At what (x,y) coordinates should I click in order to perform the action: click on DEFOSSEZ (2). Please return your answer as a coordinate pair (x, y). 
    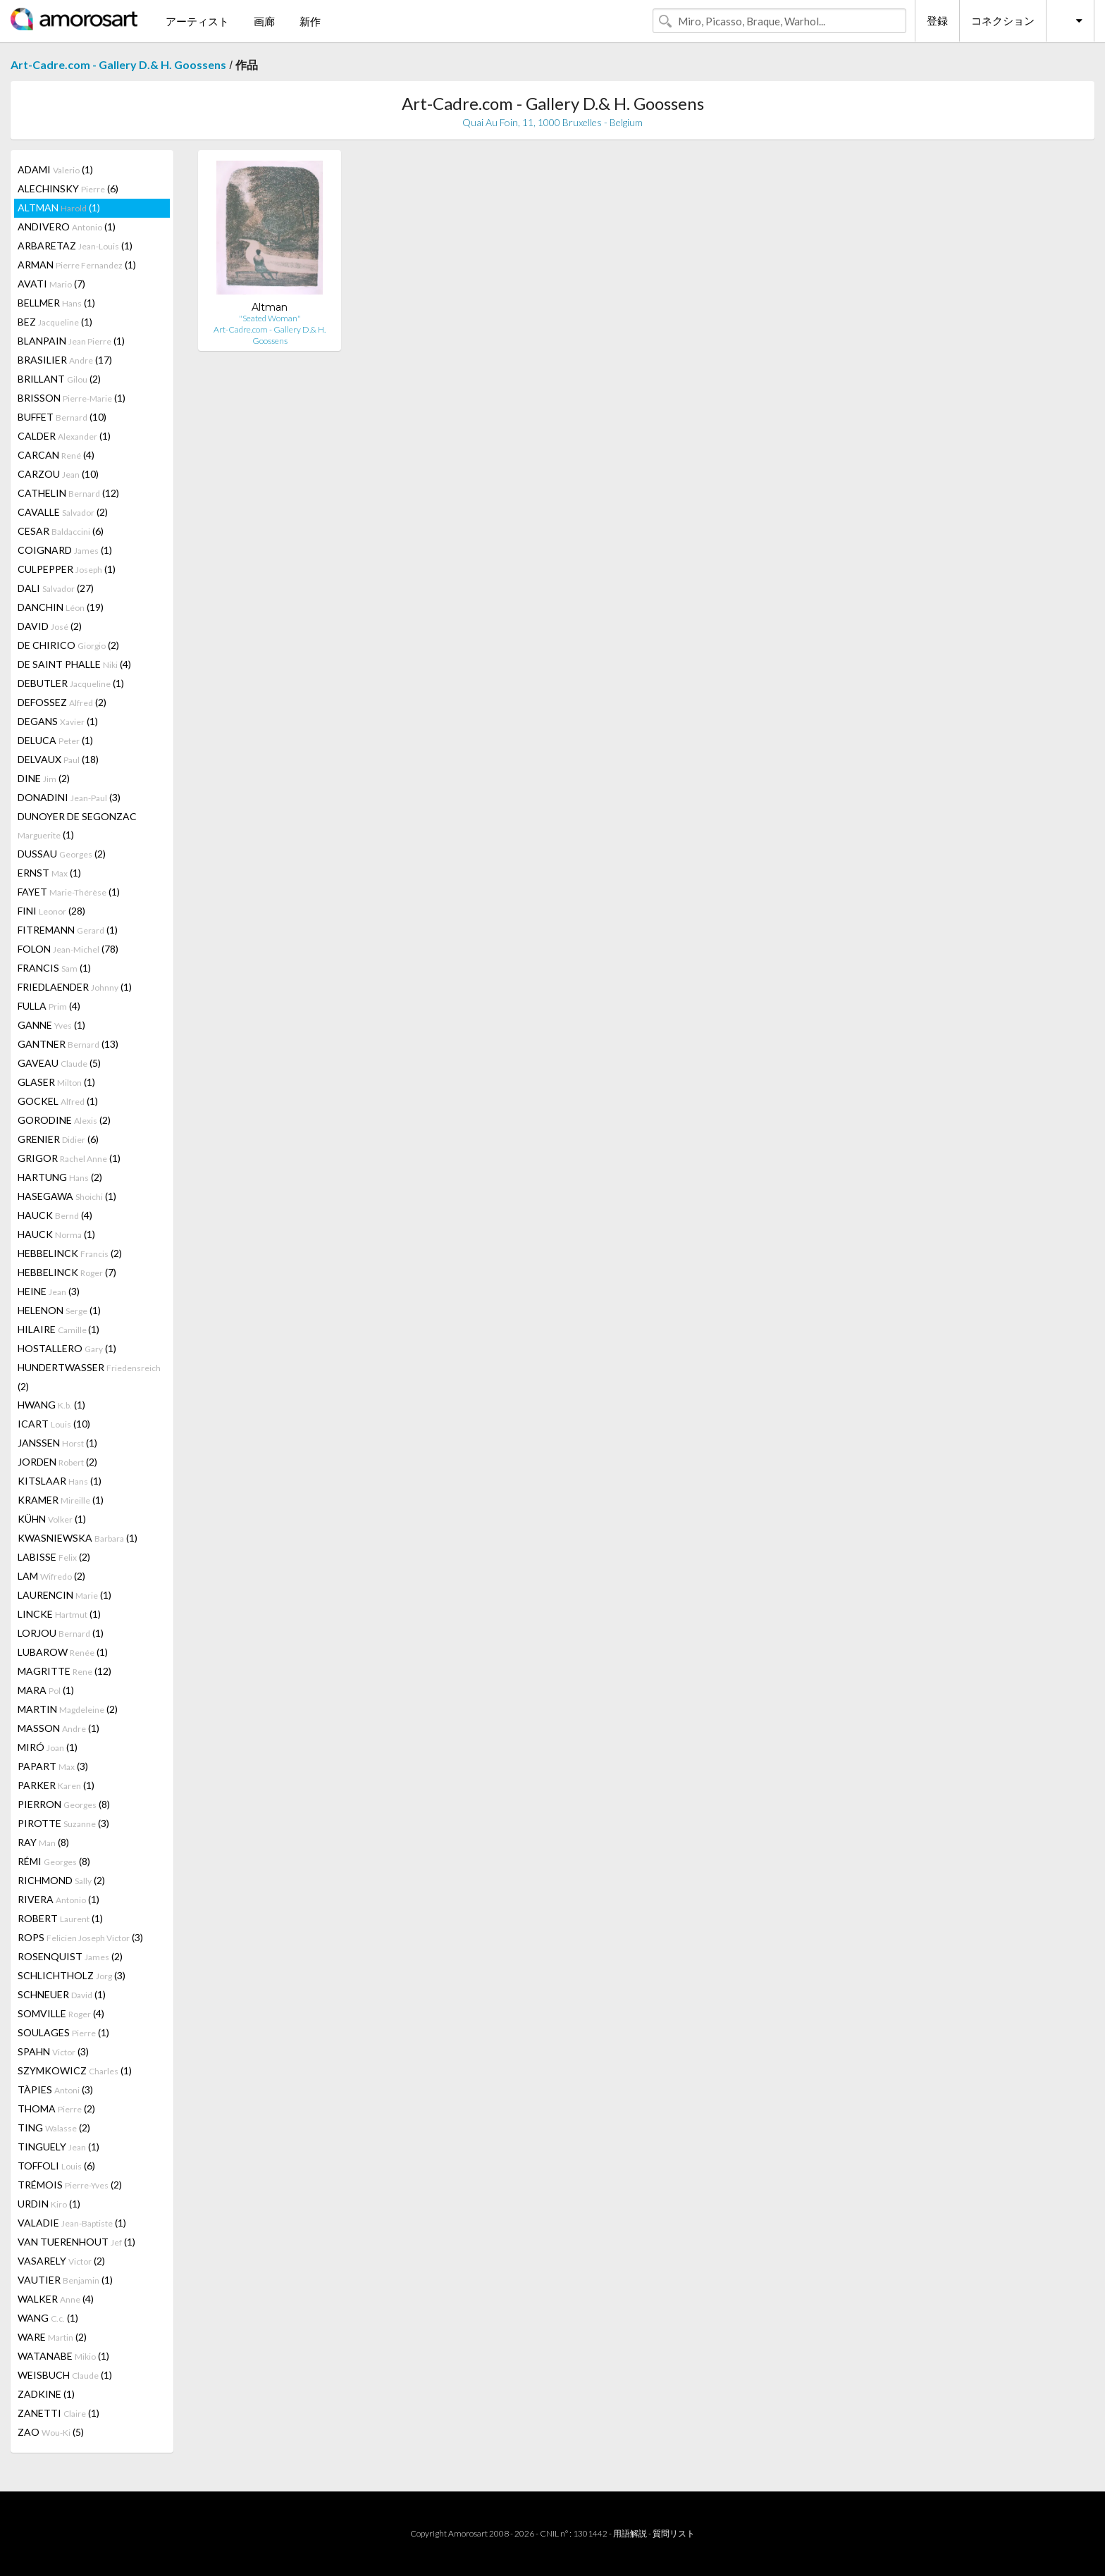
    Looking at the image, I should click on (62, 702).